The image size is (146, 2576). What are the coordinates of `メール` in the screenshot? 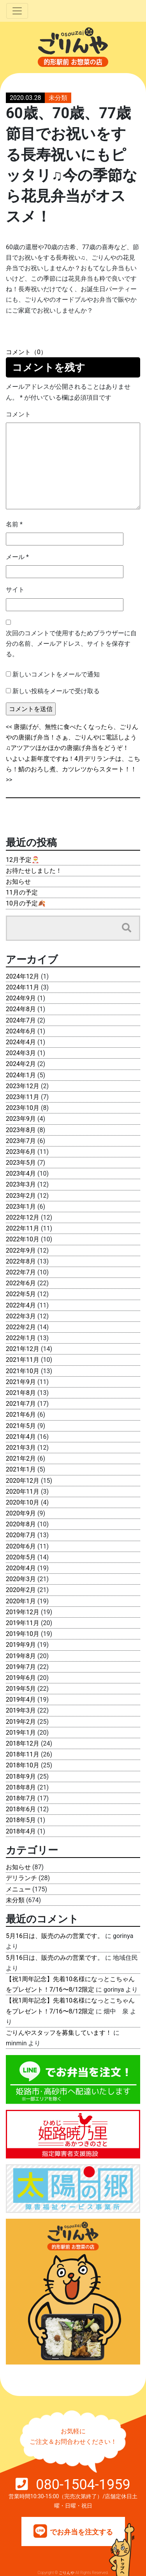 It's located at (17, 557).